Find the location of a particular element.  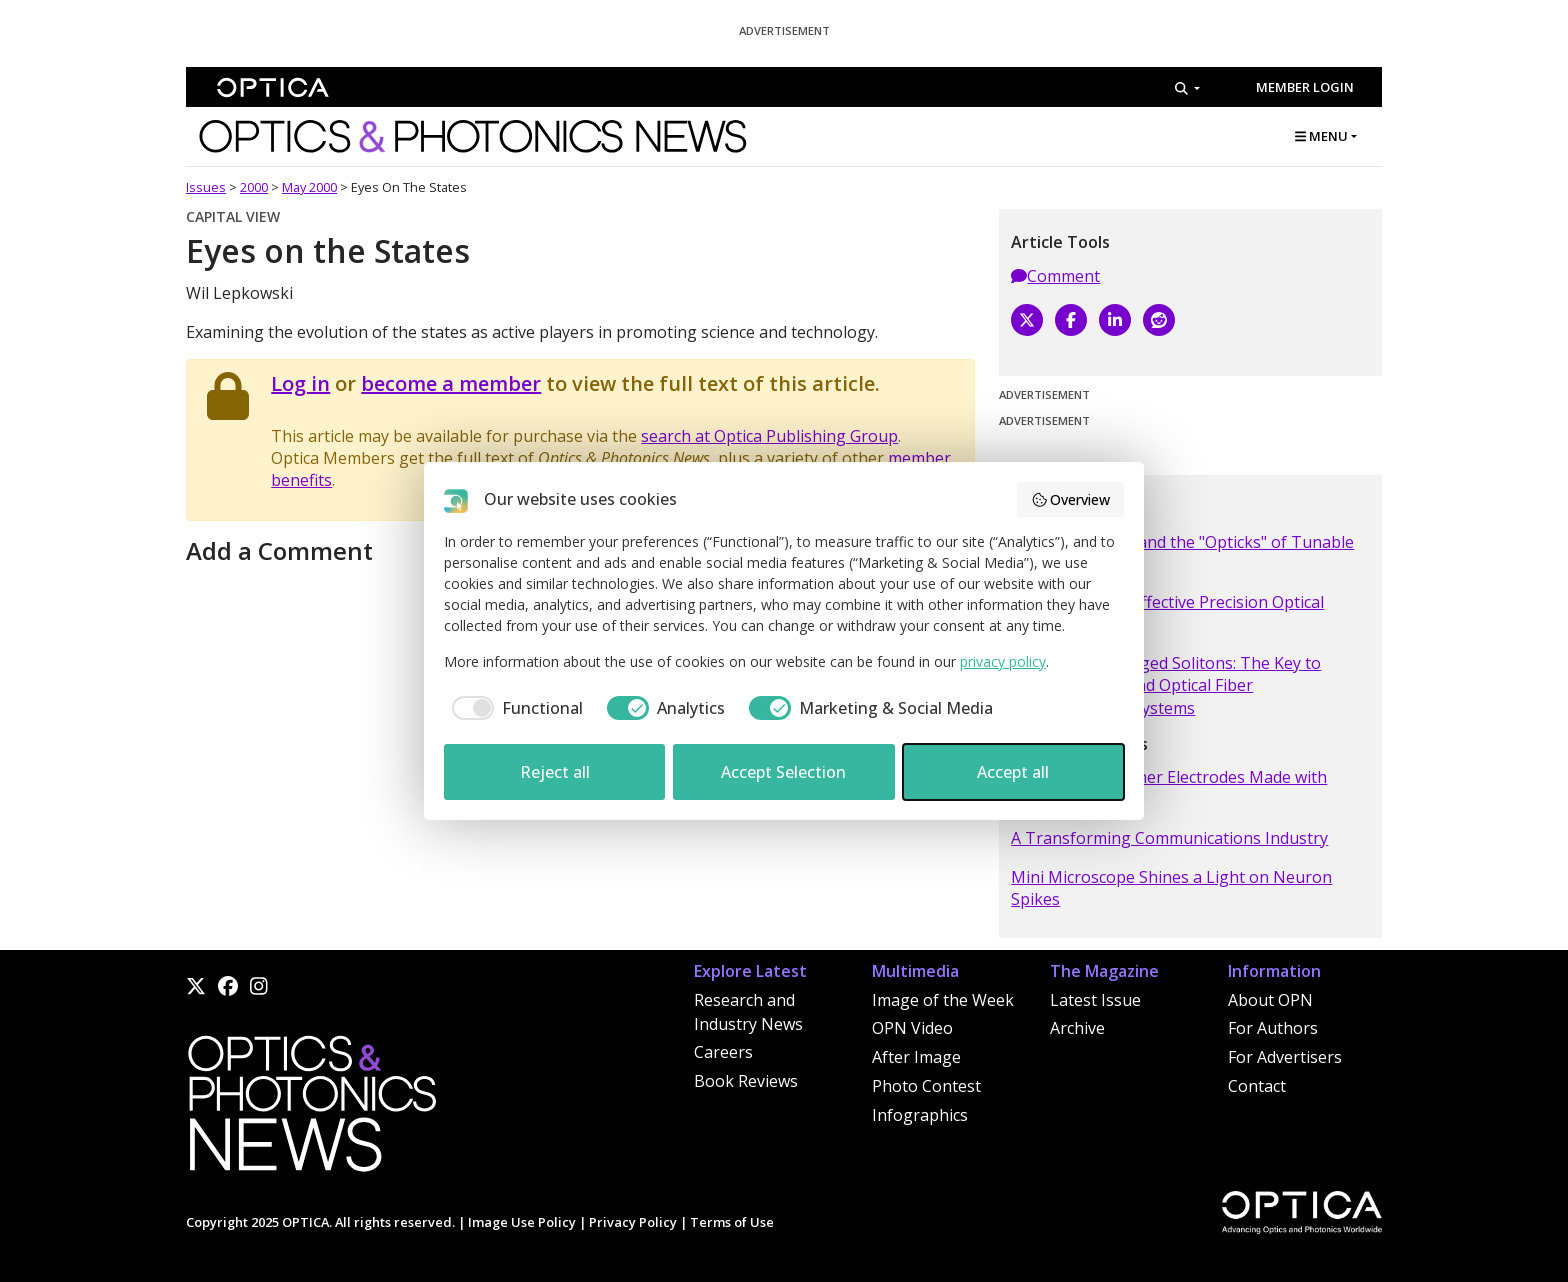

Terms of Use is located at coordinates (732, 1222).